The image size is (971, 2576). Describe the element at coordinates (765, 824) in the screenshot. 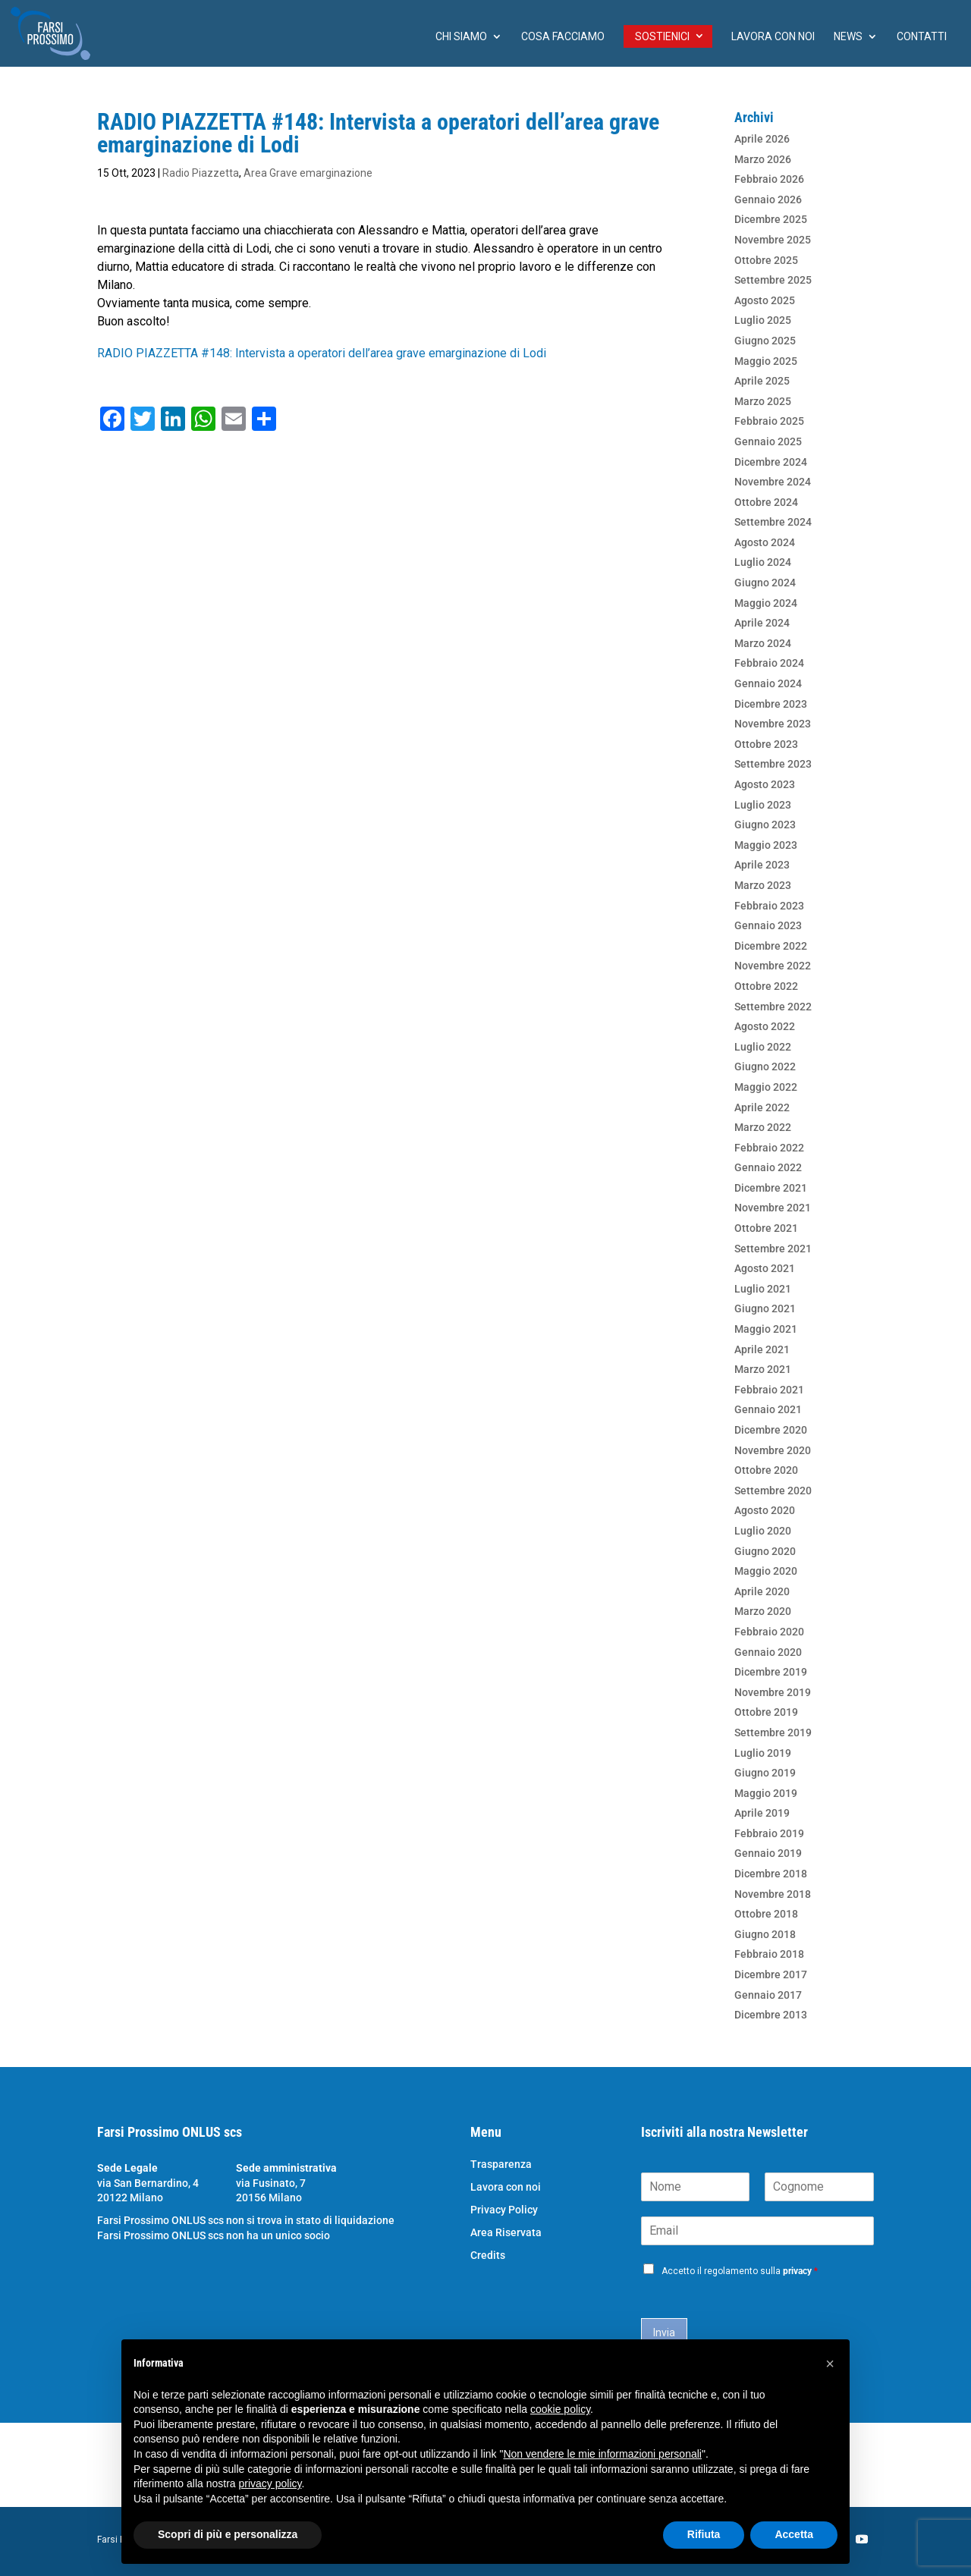

I see `Giugno 2023` at that location.